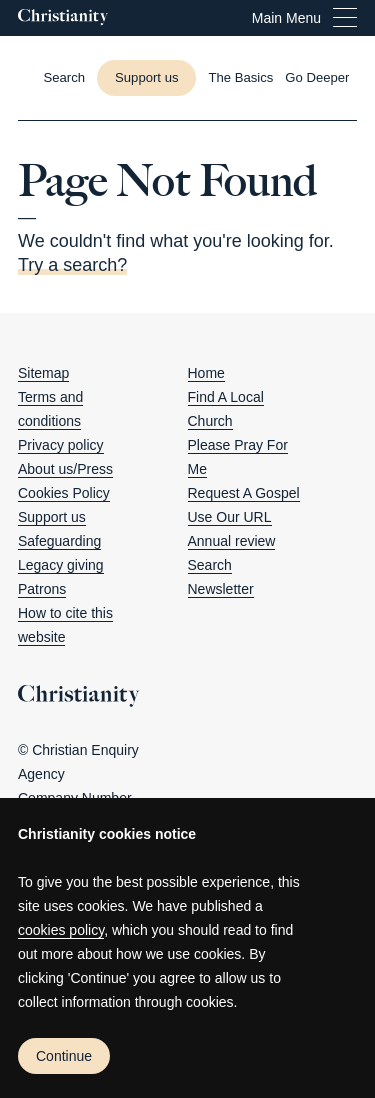 The height and width of the screenshot is (1098, 375). Describe the element at coordinates (65, 469) in the screenshot. I see `About us/Press` at that location.